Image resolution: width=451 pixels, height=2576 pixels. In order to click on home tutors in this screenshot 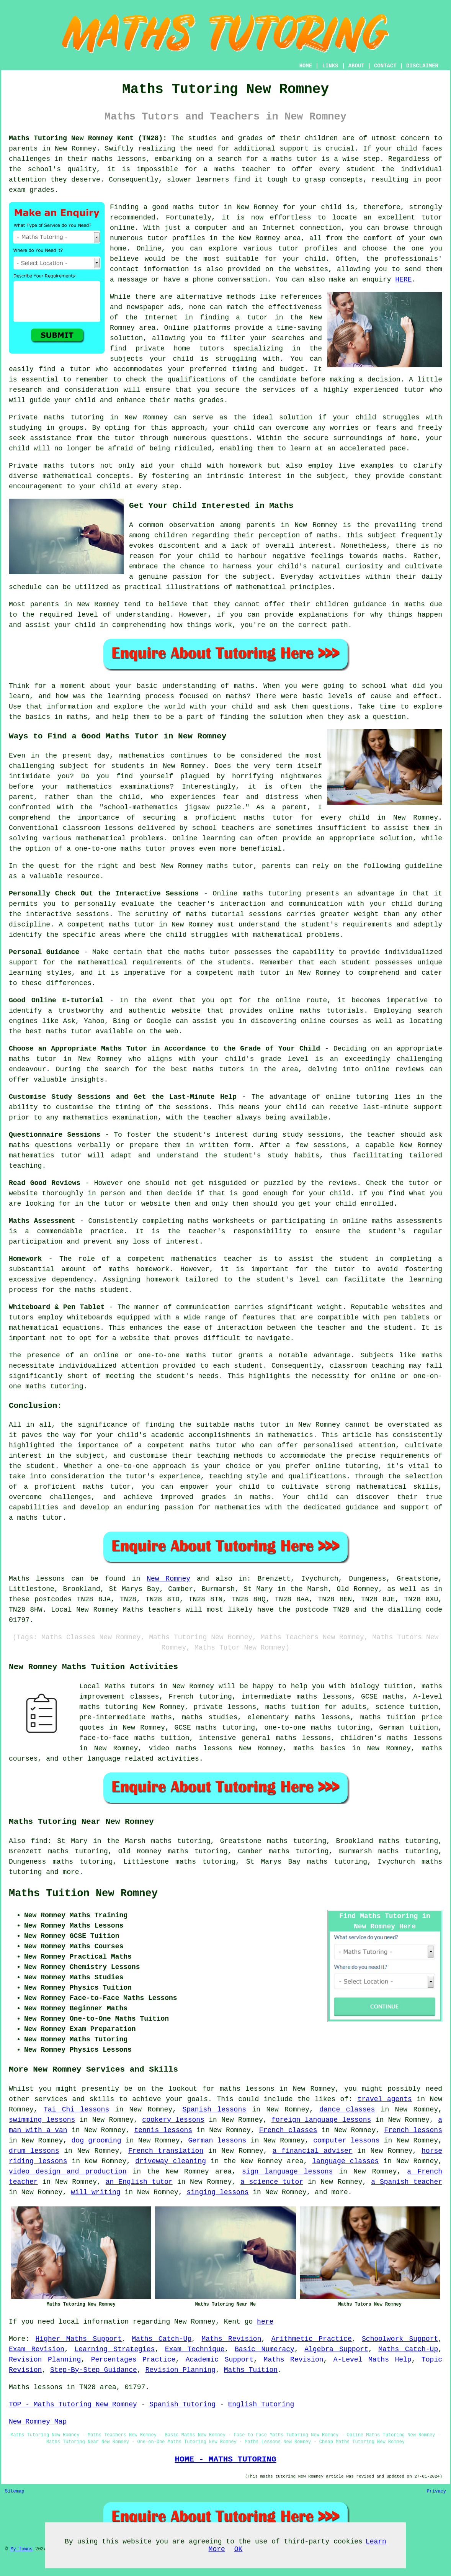, I will do `click(199, 348)`.